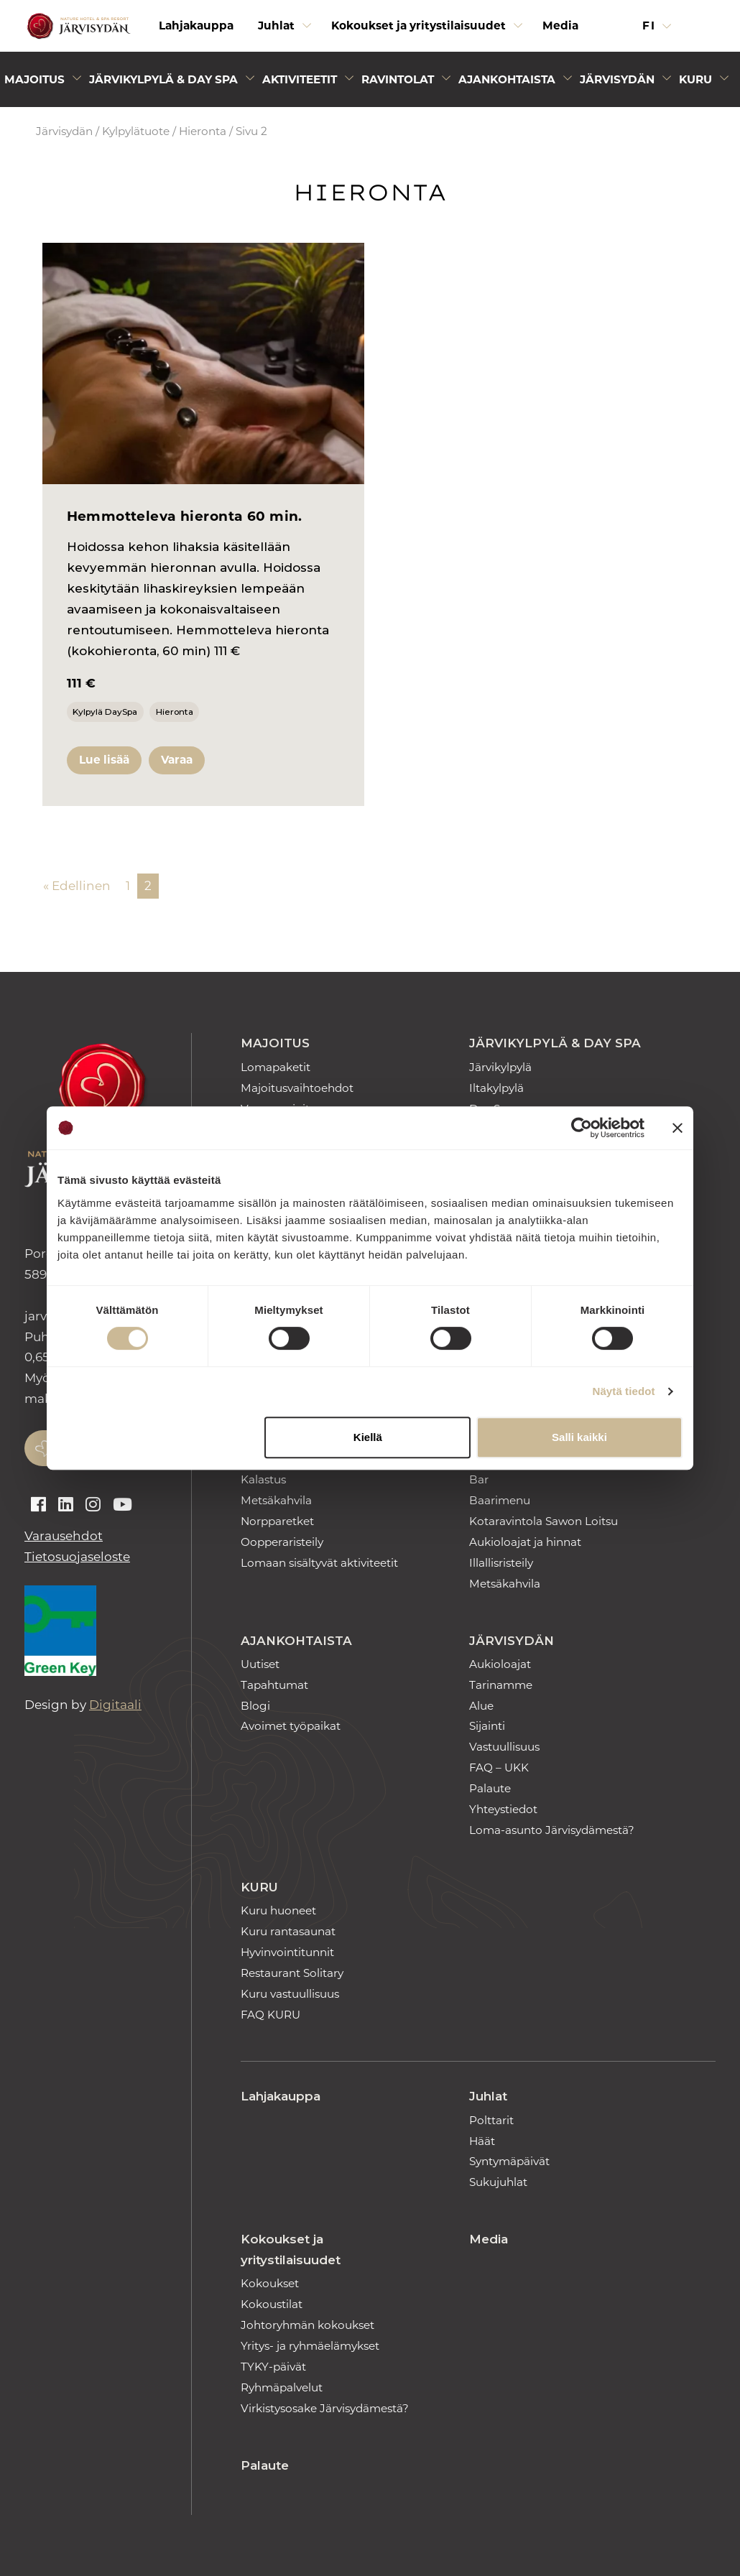  Describe the element at coordinates (276, 1500) in the screenshot. I see `Metsäkahvila` at that location.